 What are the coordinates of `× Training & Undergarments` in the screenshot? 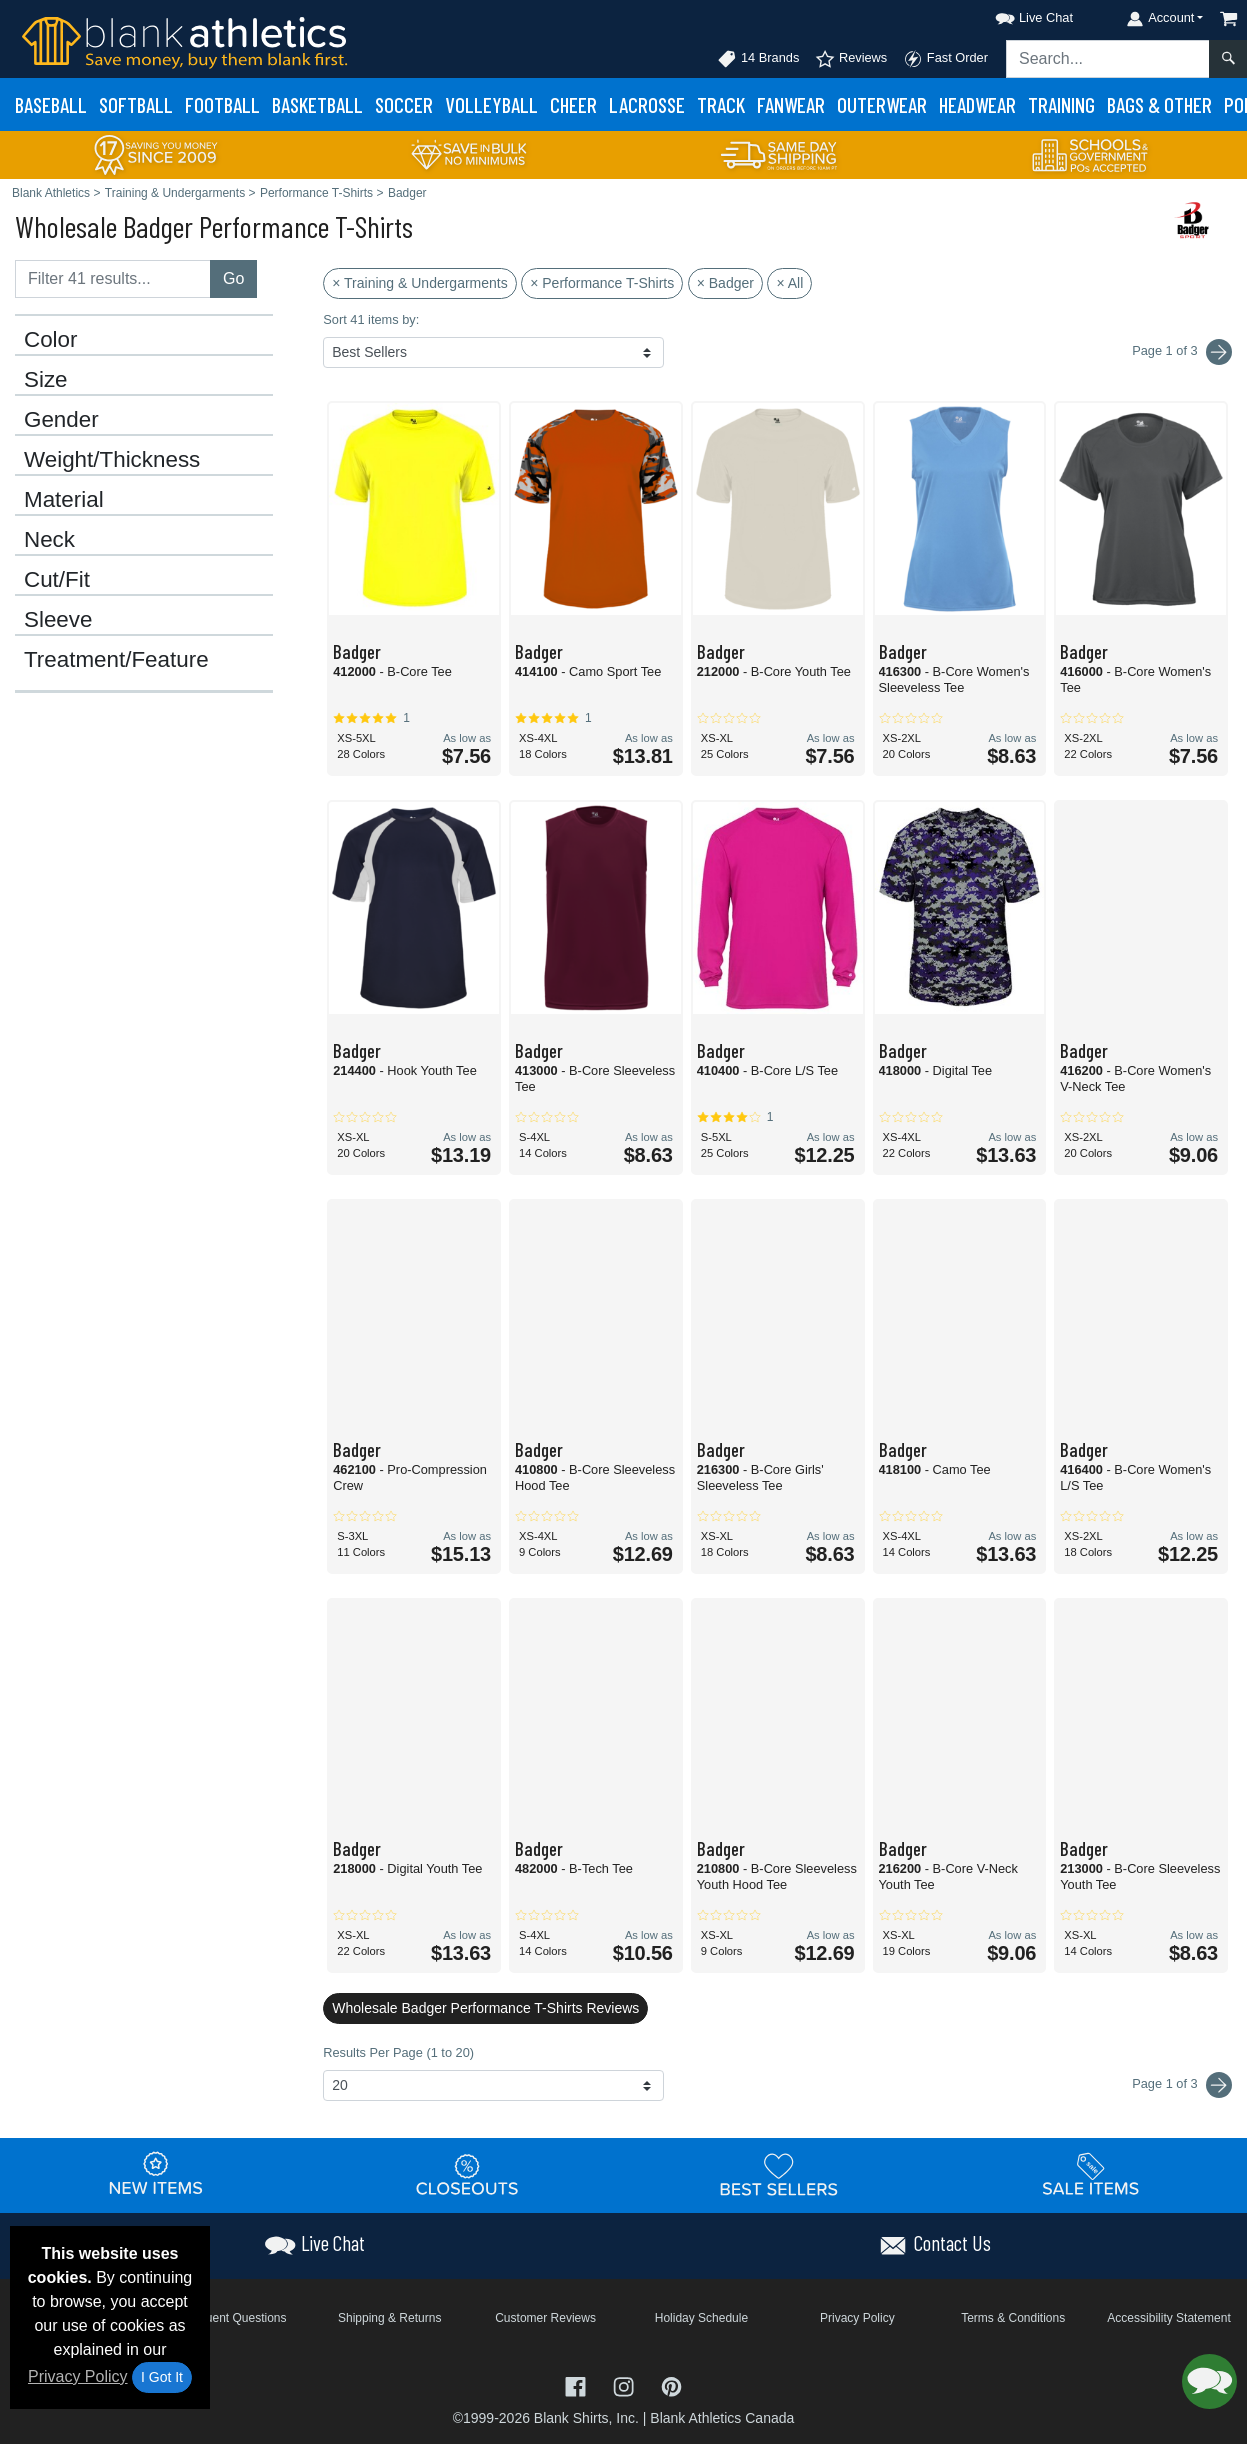 It's located at (419, 283).